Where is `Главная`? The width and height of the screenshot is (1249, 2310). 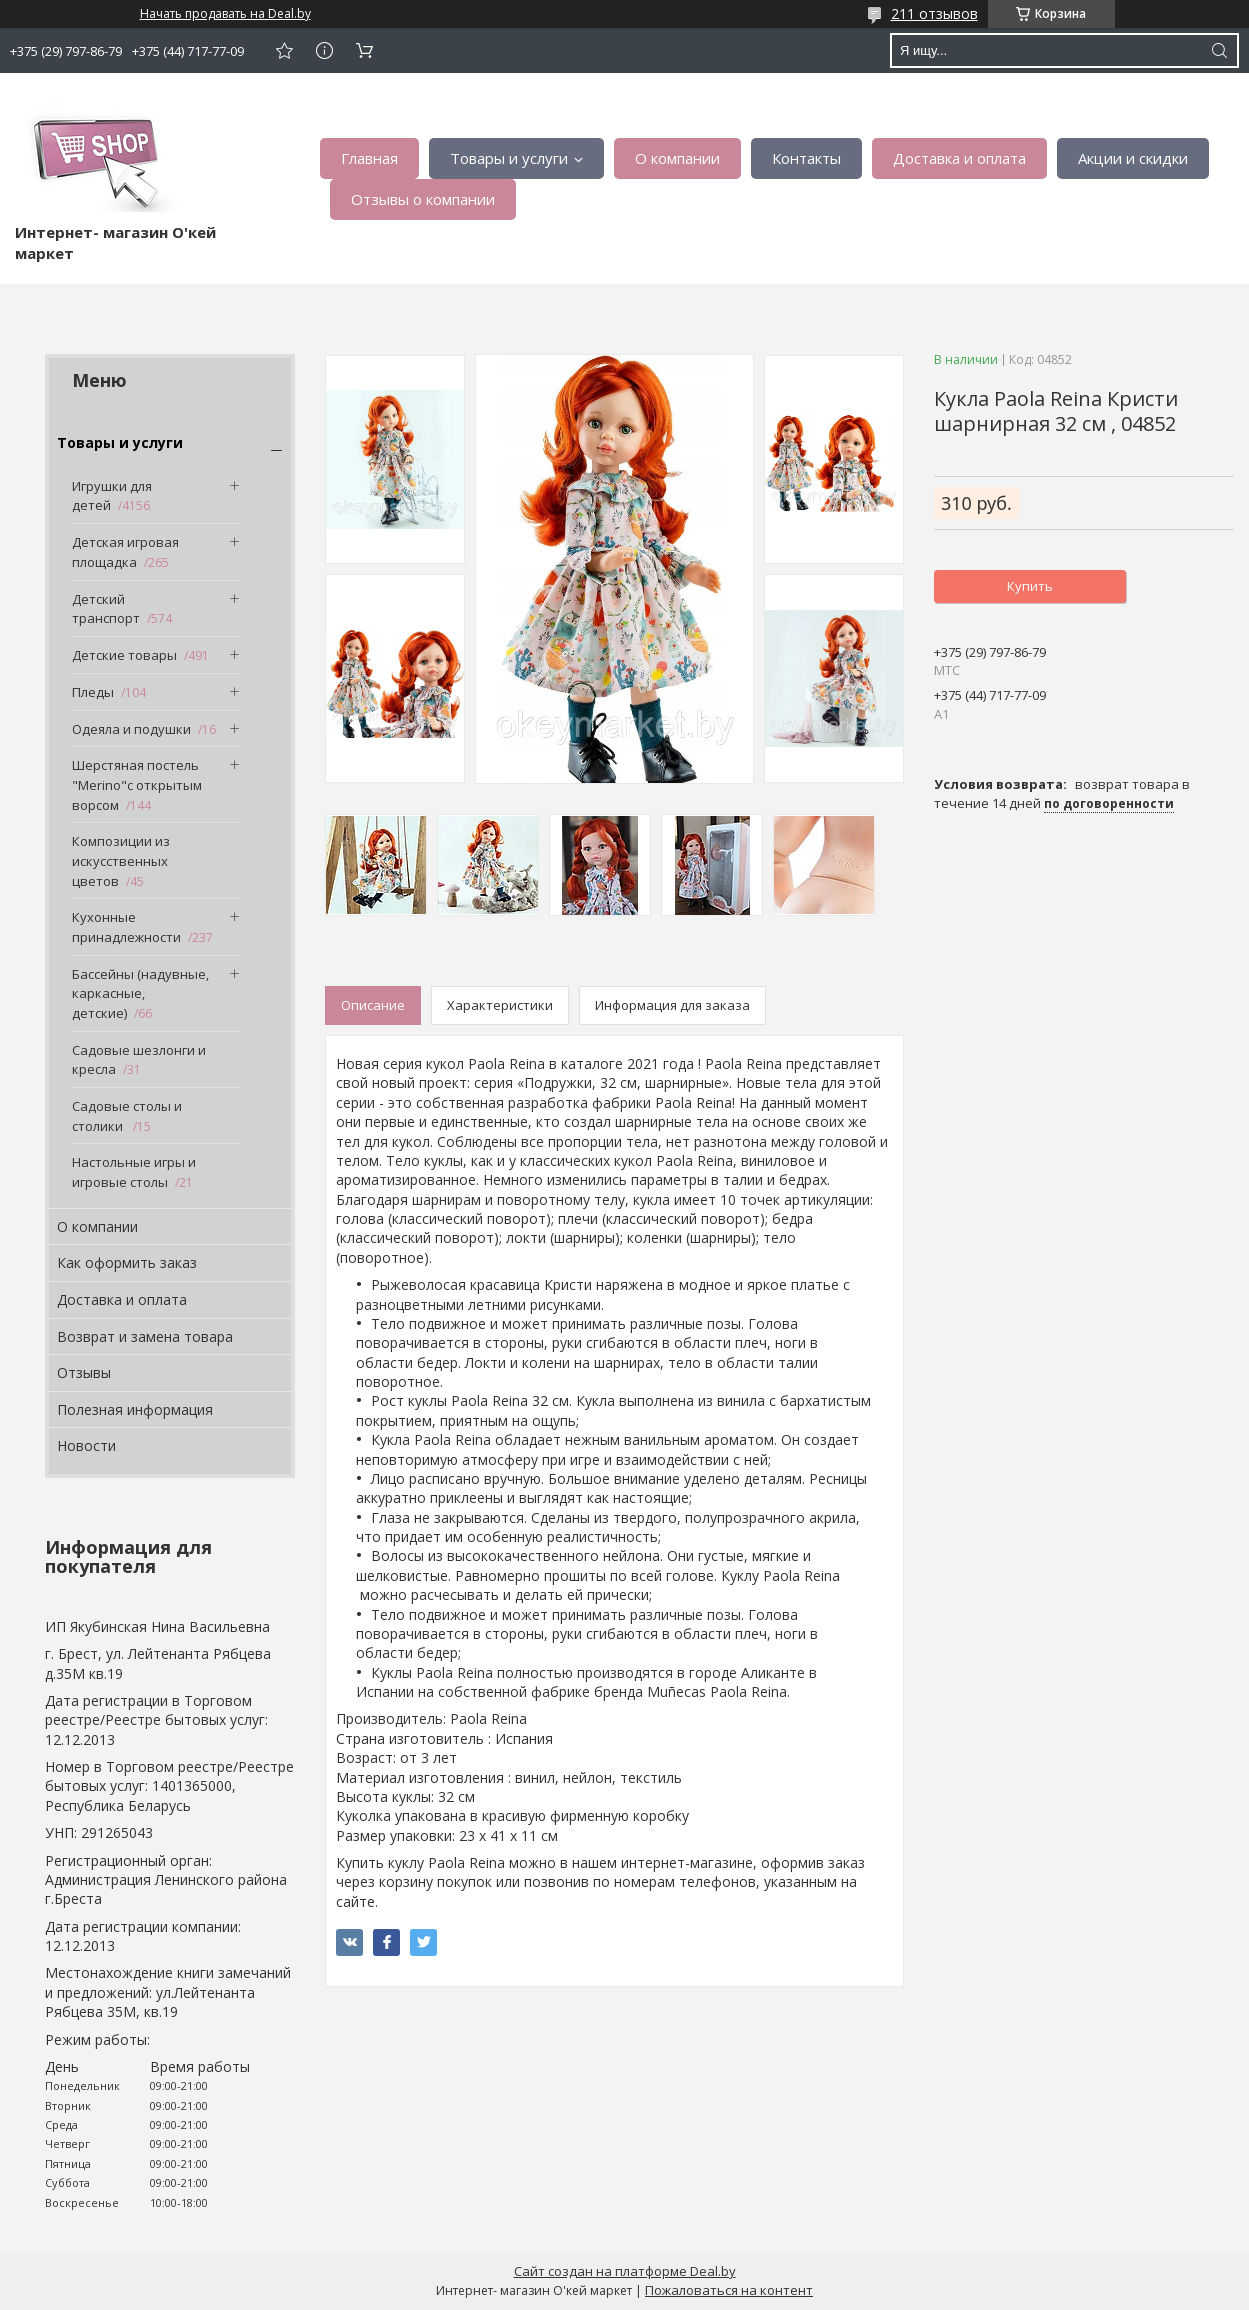 Главная is located at coordinates (369, 158).